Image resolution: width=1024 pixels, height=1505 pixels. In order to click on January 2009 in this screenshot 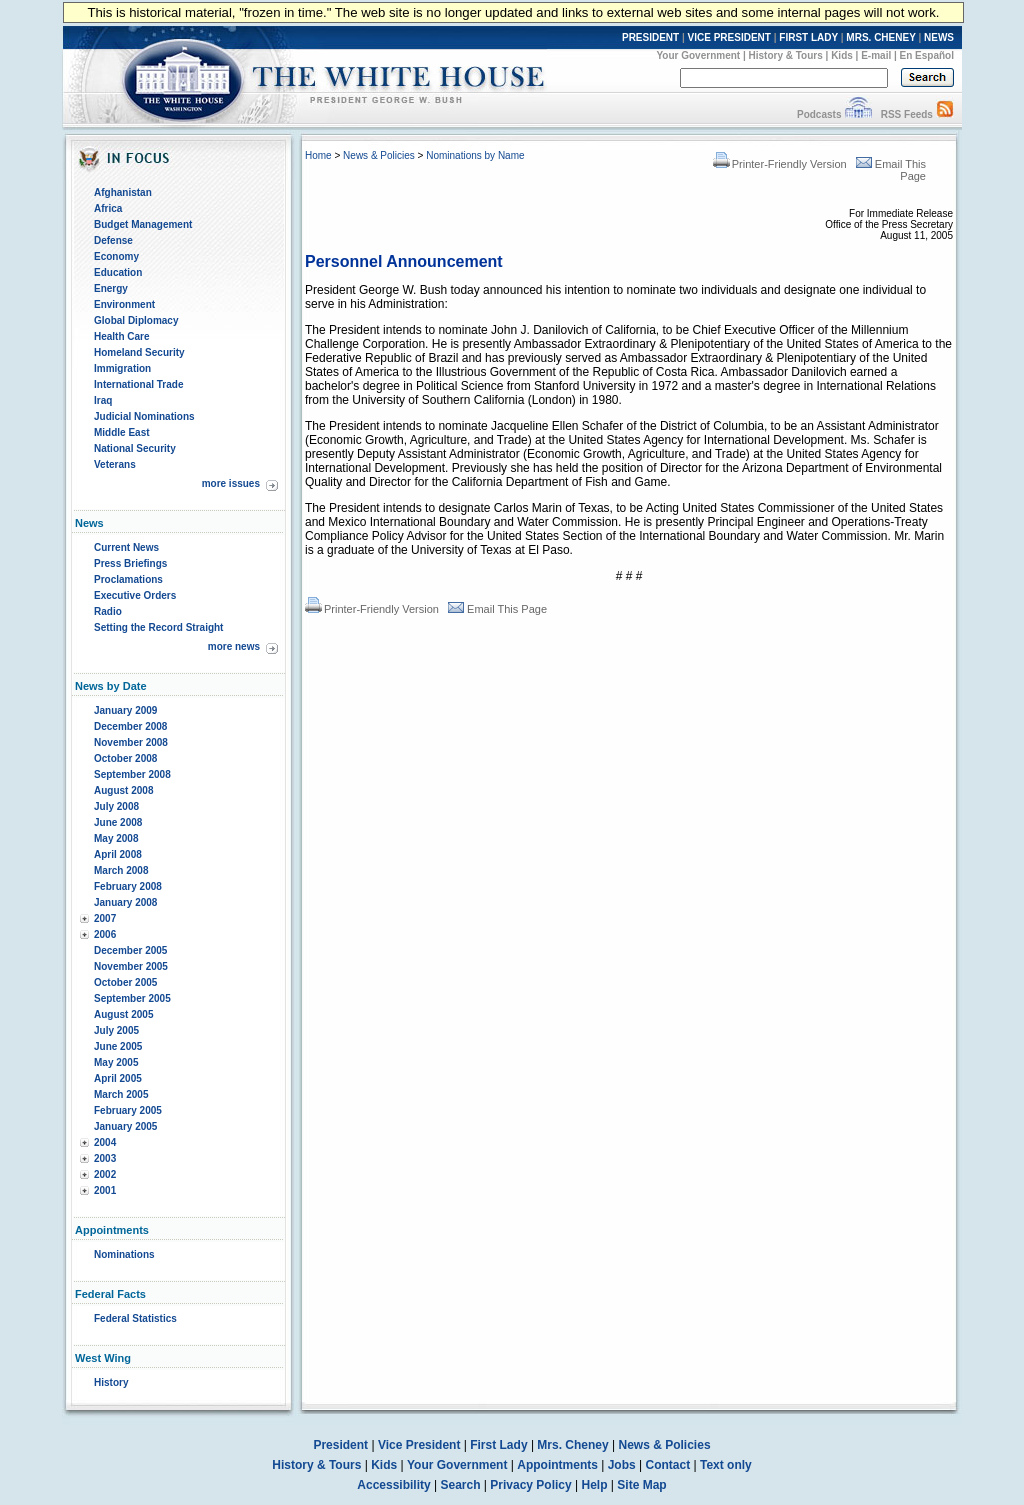, I will do `click(125, 710)`.